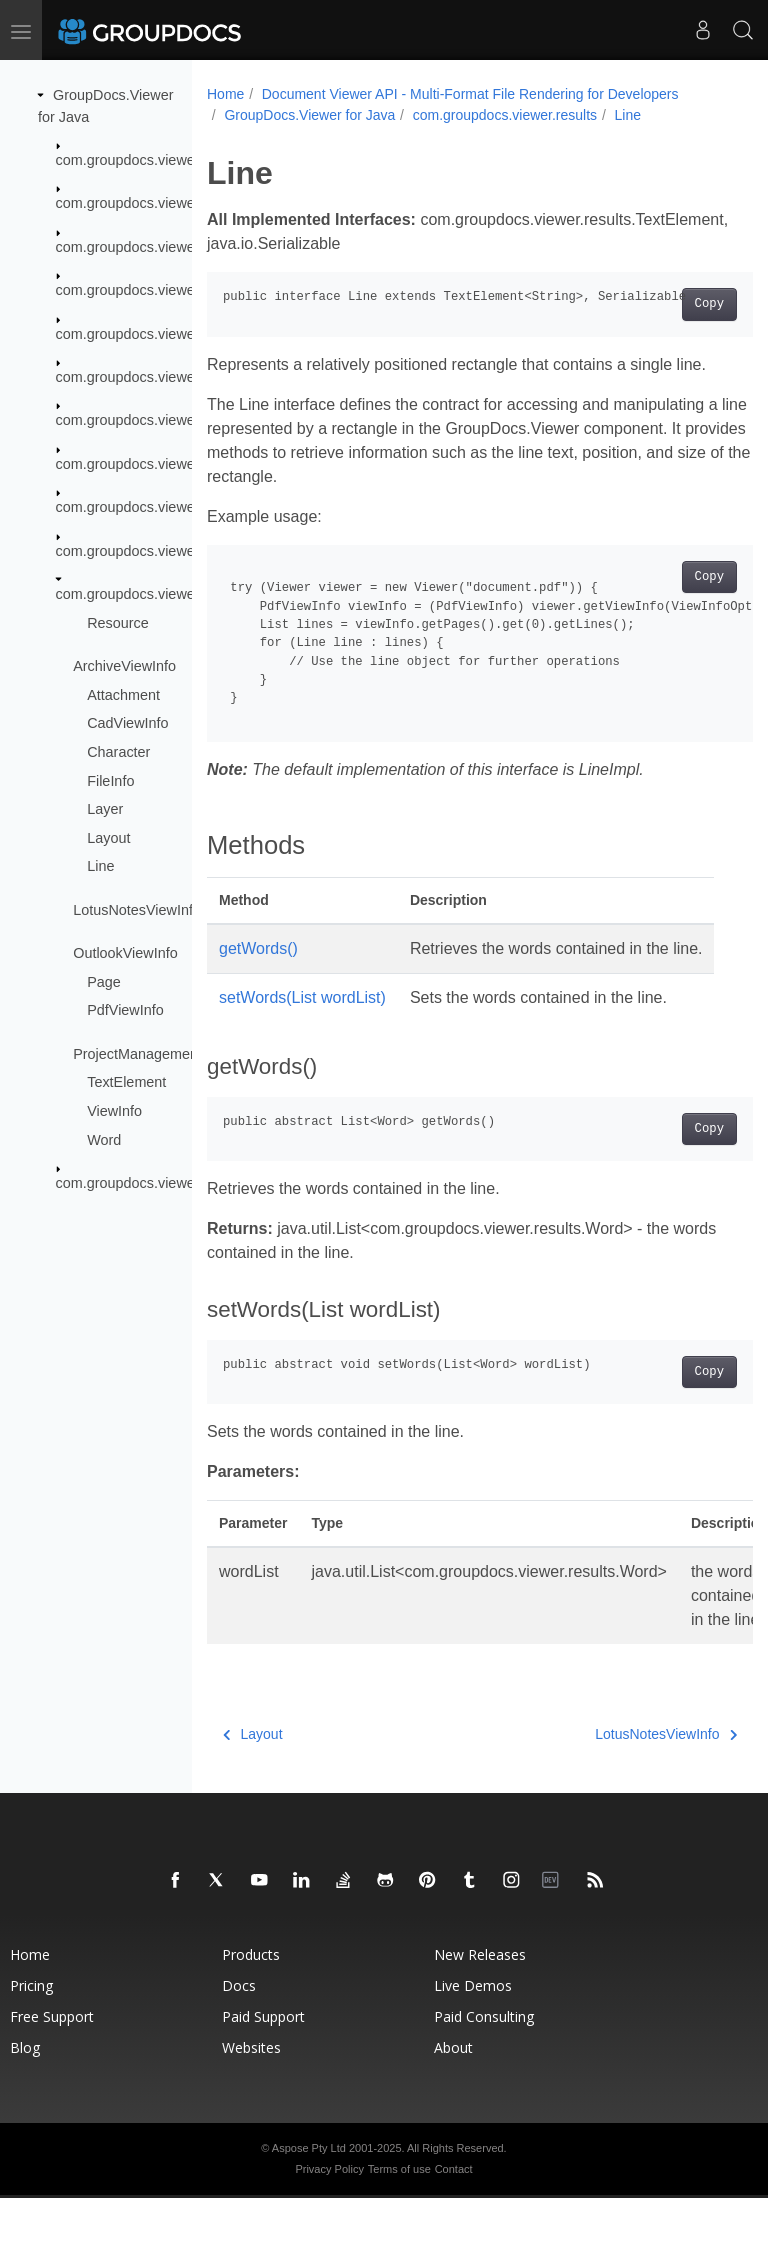 This screenshot has width=768, height=2246. I want to click on ArchiveViewInfo, so click(124, 666).